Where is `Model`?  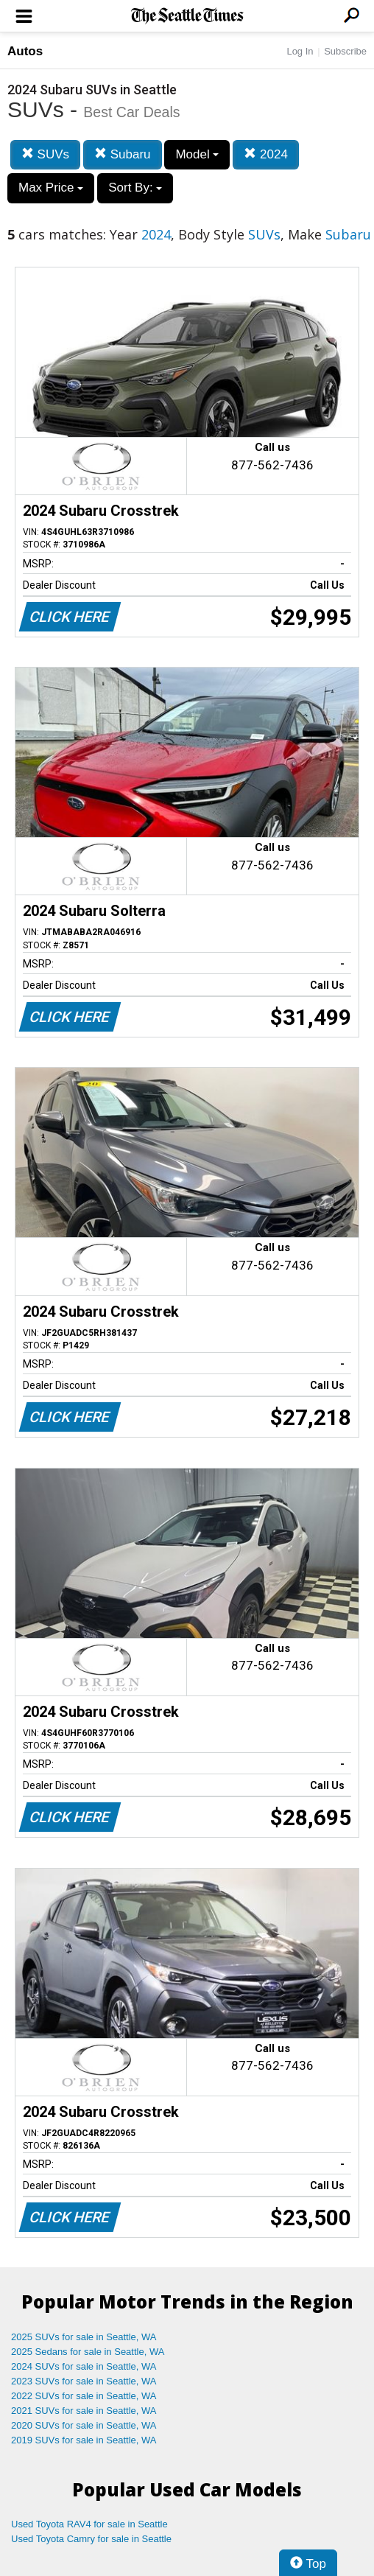
Model is located at coordinates (197, 154).